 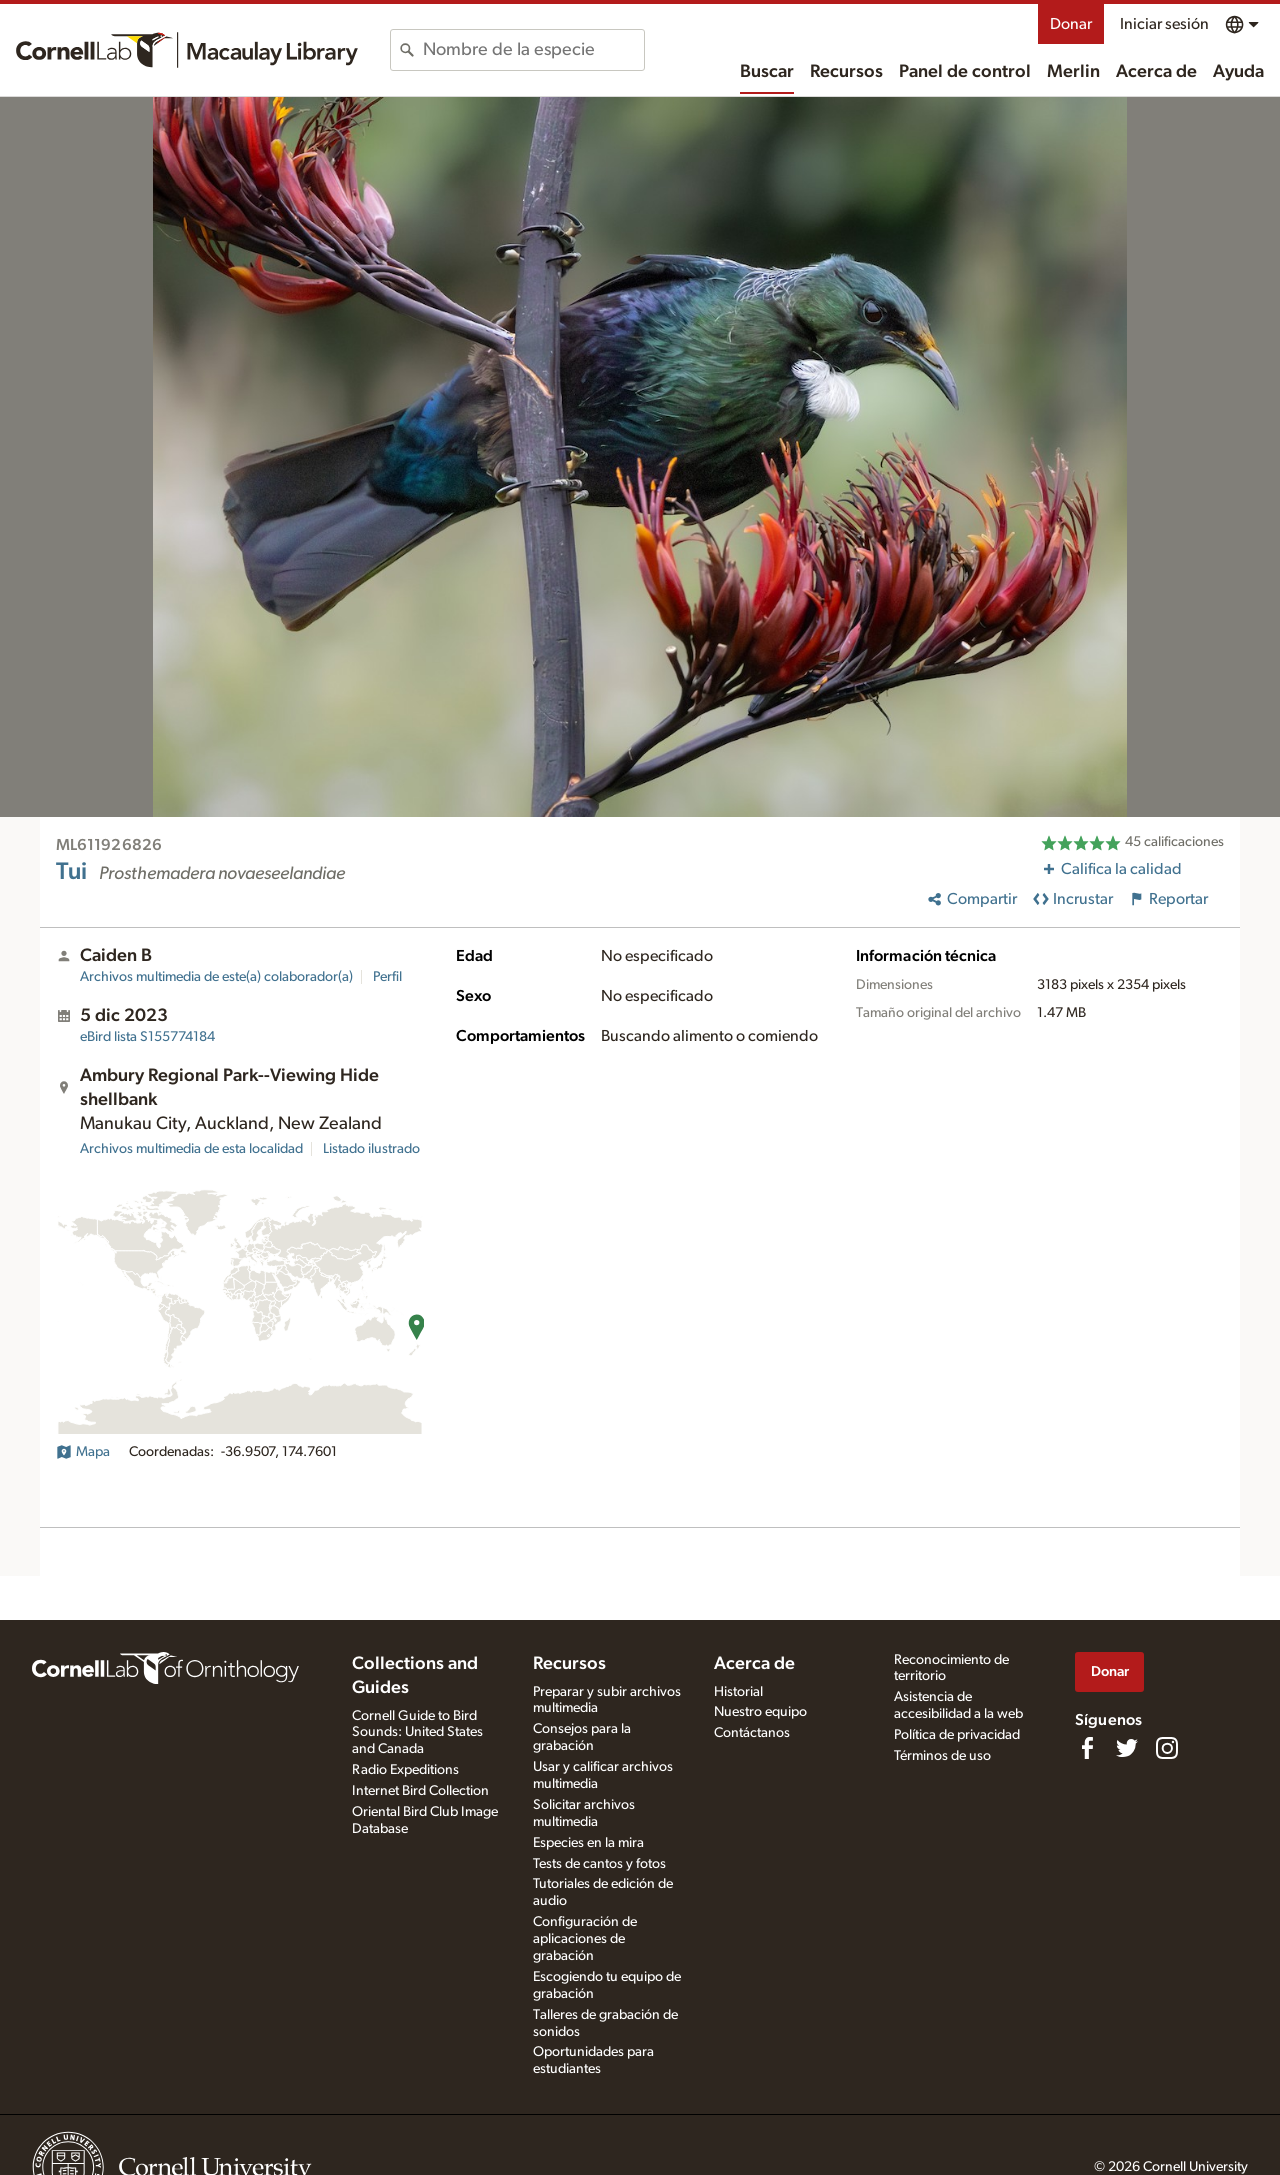 What do you see at coordinates (1071, 24) in the screenshot?
I see `Donar` at bounding box center [1071, 24].